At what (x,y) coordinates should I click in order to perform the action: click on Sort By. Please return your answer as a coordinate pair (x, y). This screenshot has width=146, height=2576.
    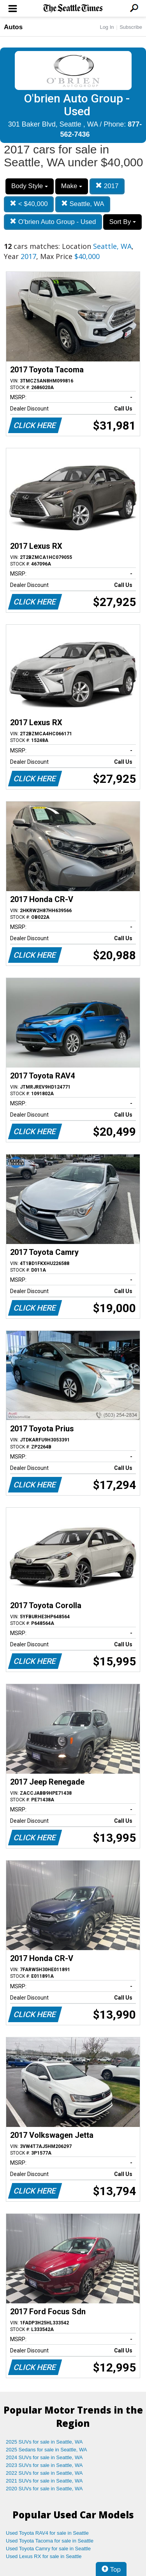
    Looking at the image, I should click on (122, 222).